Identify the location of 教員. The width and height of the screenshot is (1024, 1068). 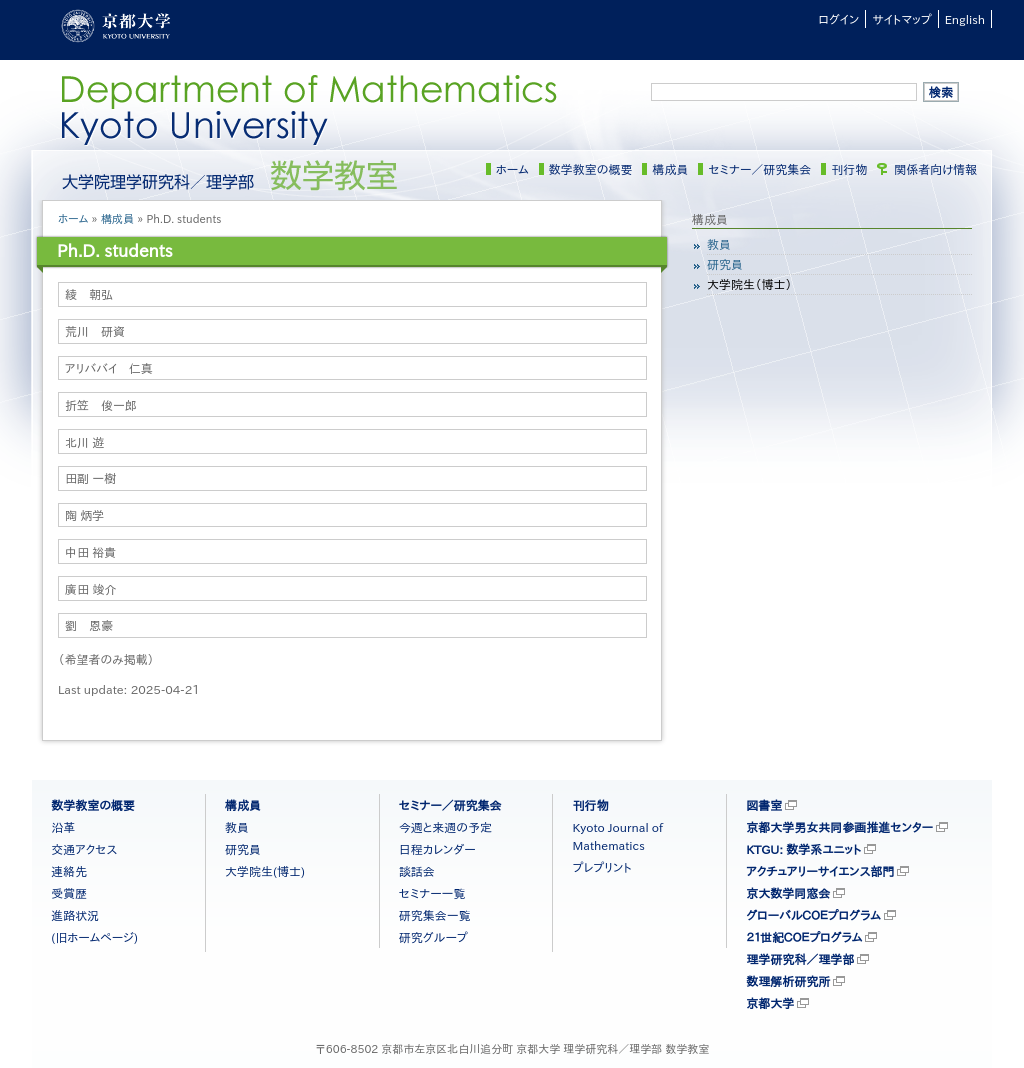
(719, 244).